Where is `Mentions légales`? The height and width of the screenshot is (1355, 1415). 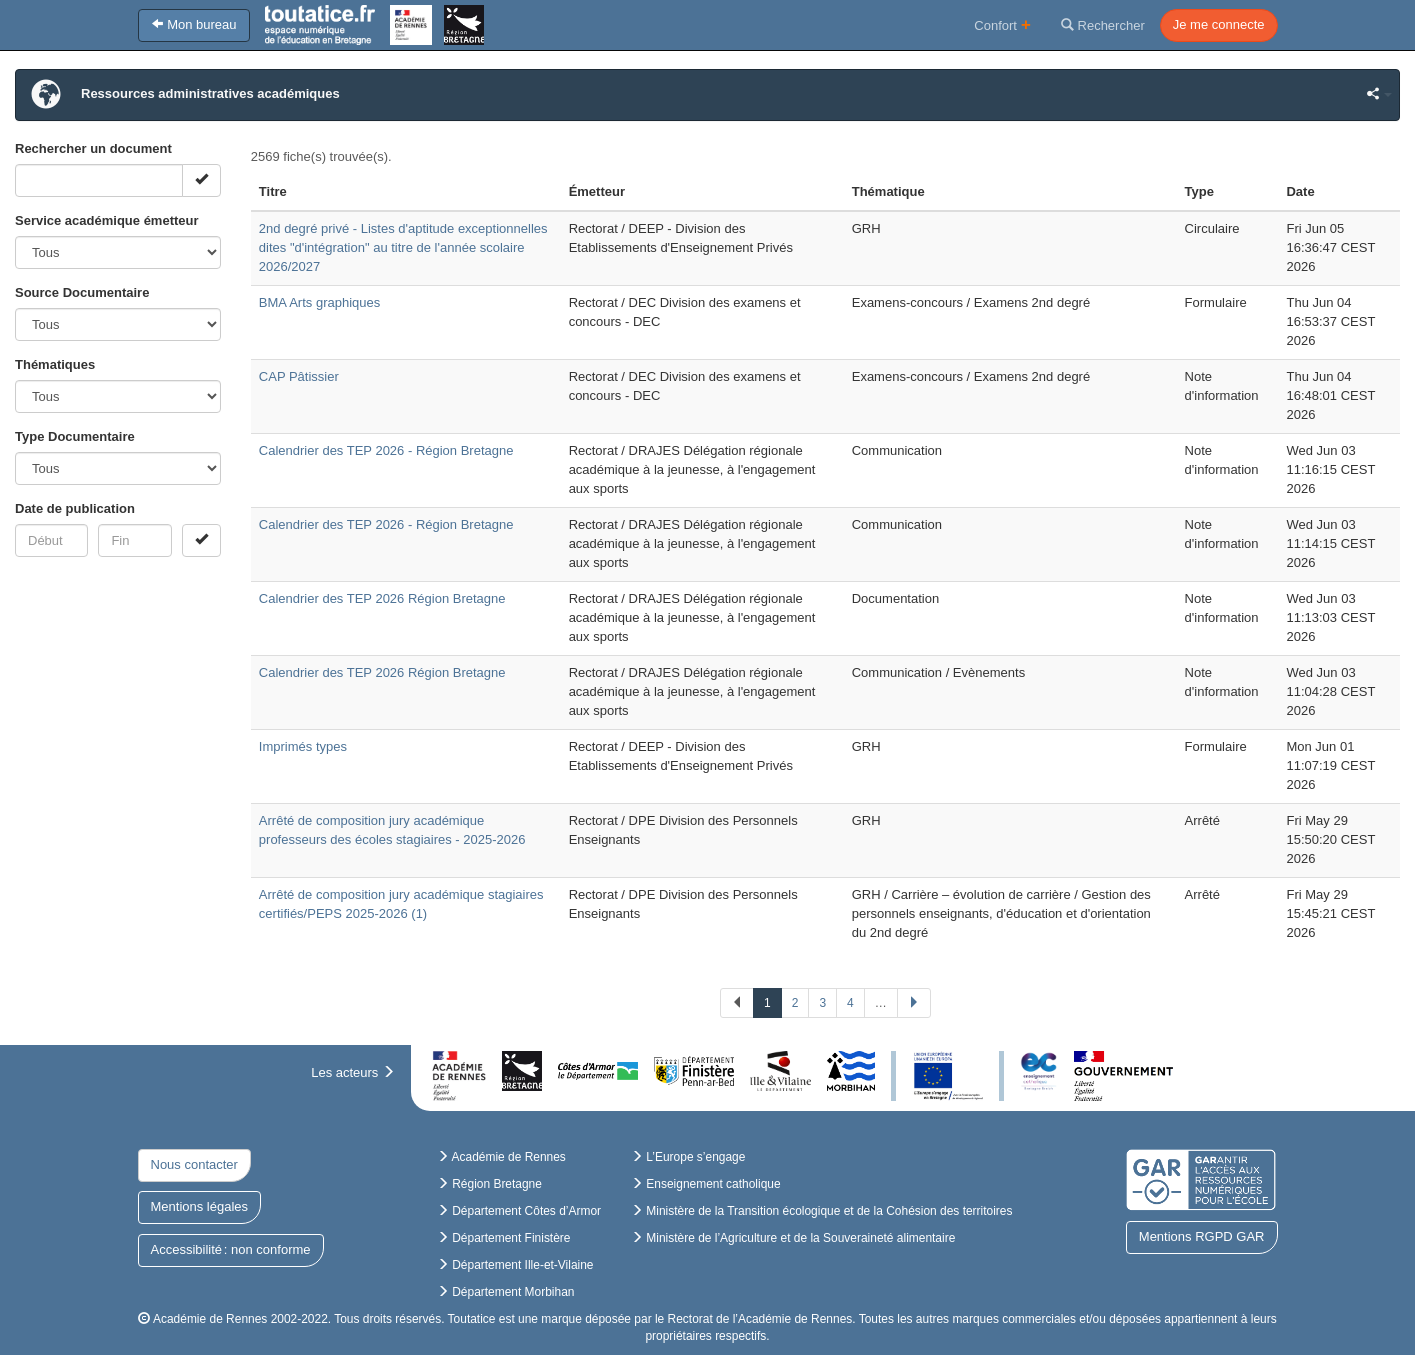 Mentions légales is located at coordinates (200, 1206).